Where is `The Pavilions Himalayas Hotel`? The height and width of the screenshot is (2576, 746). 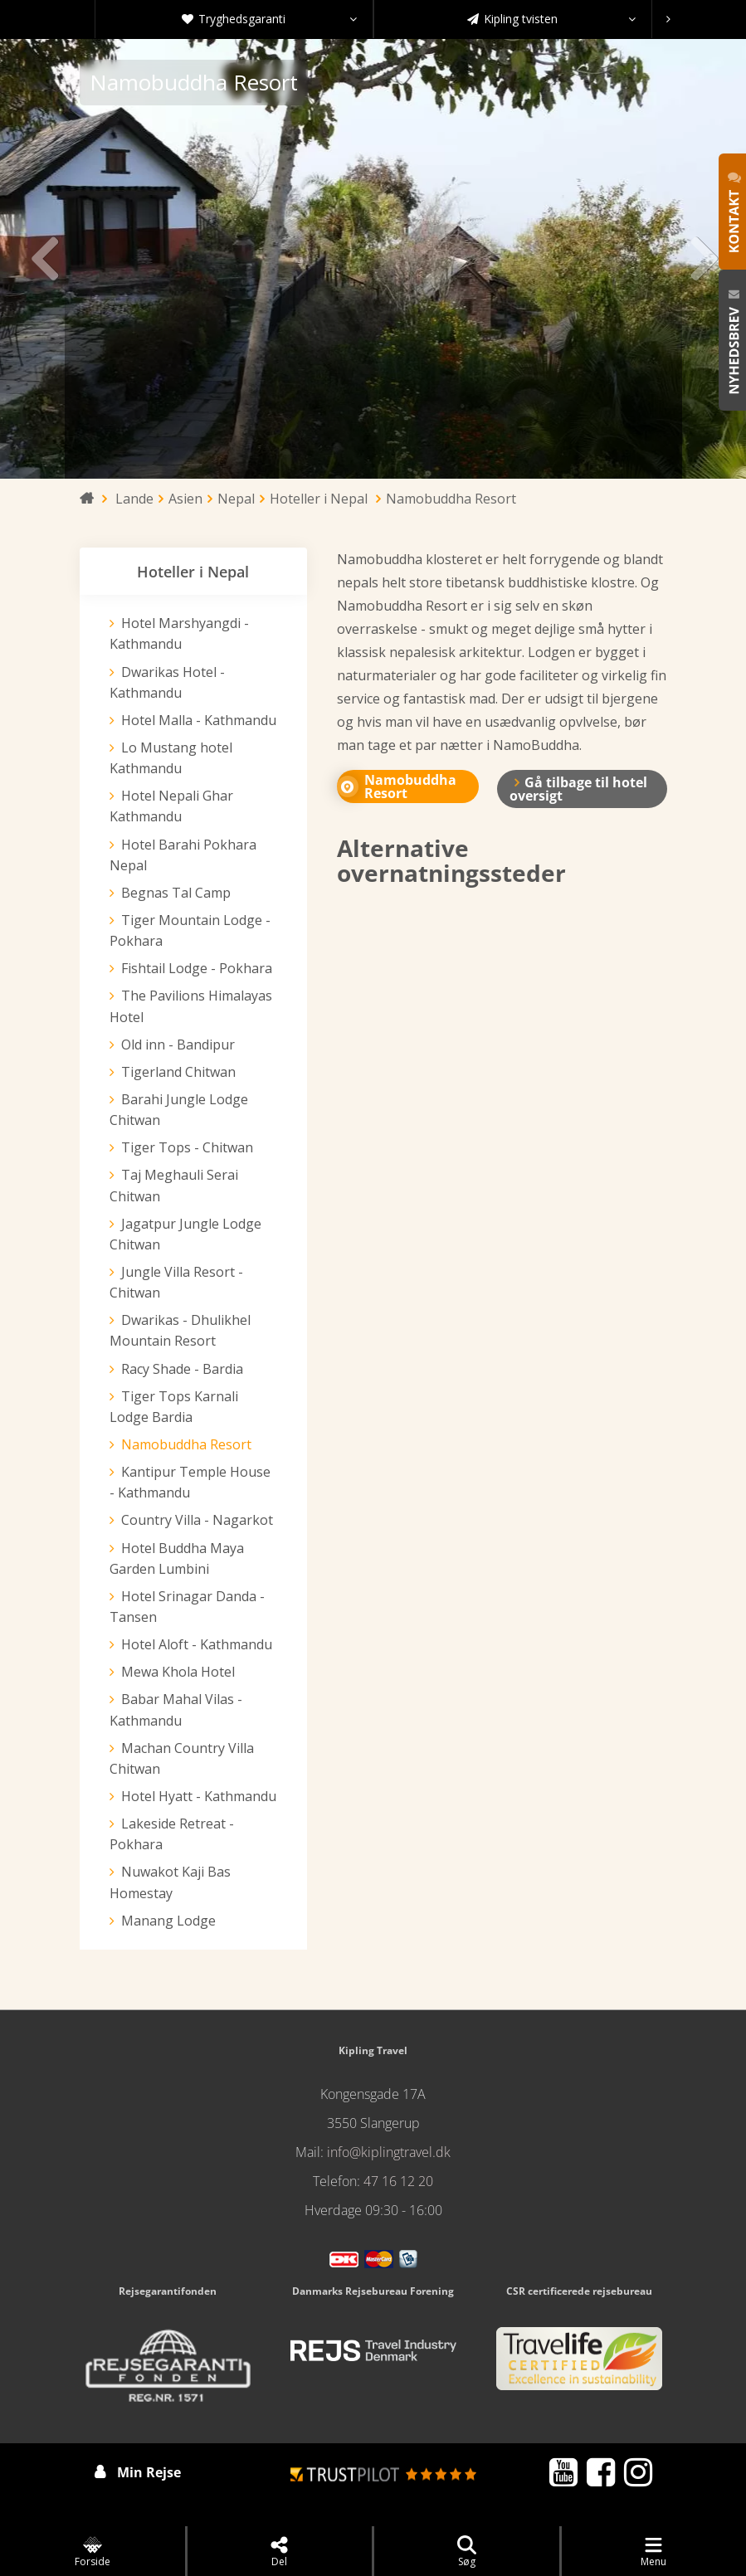
The Pavilions Himalayas Hotel is located at coordinates (191, 1005).